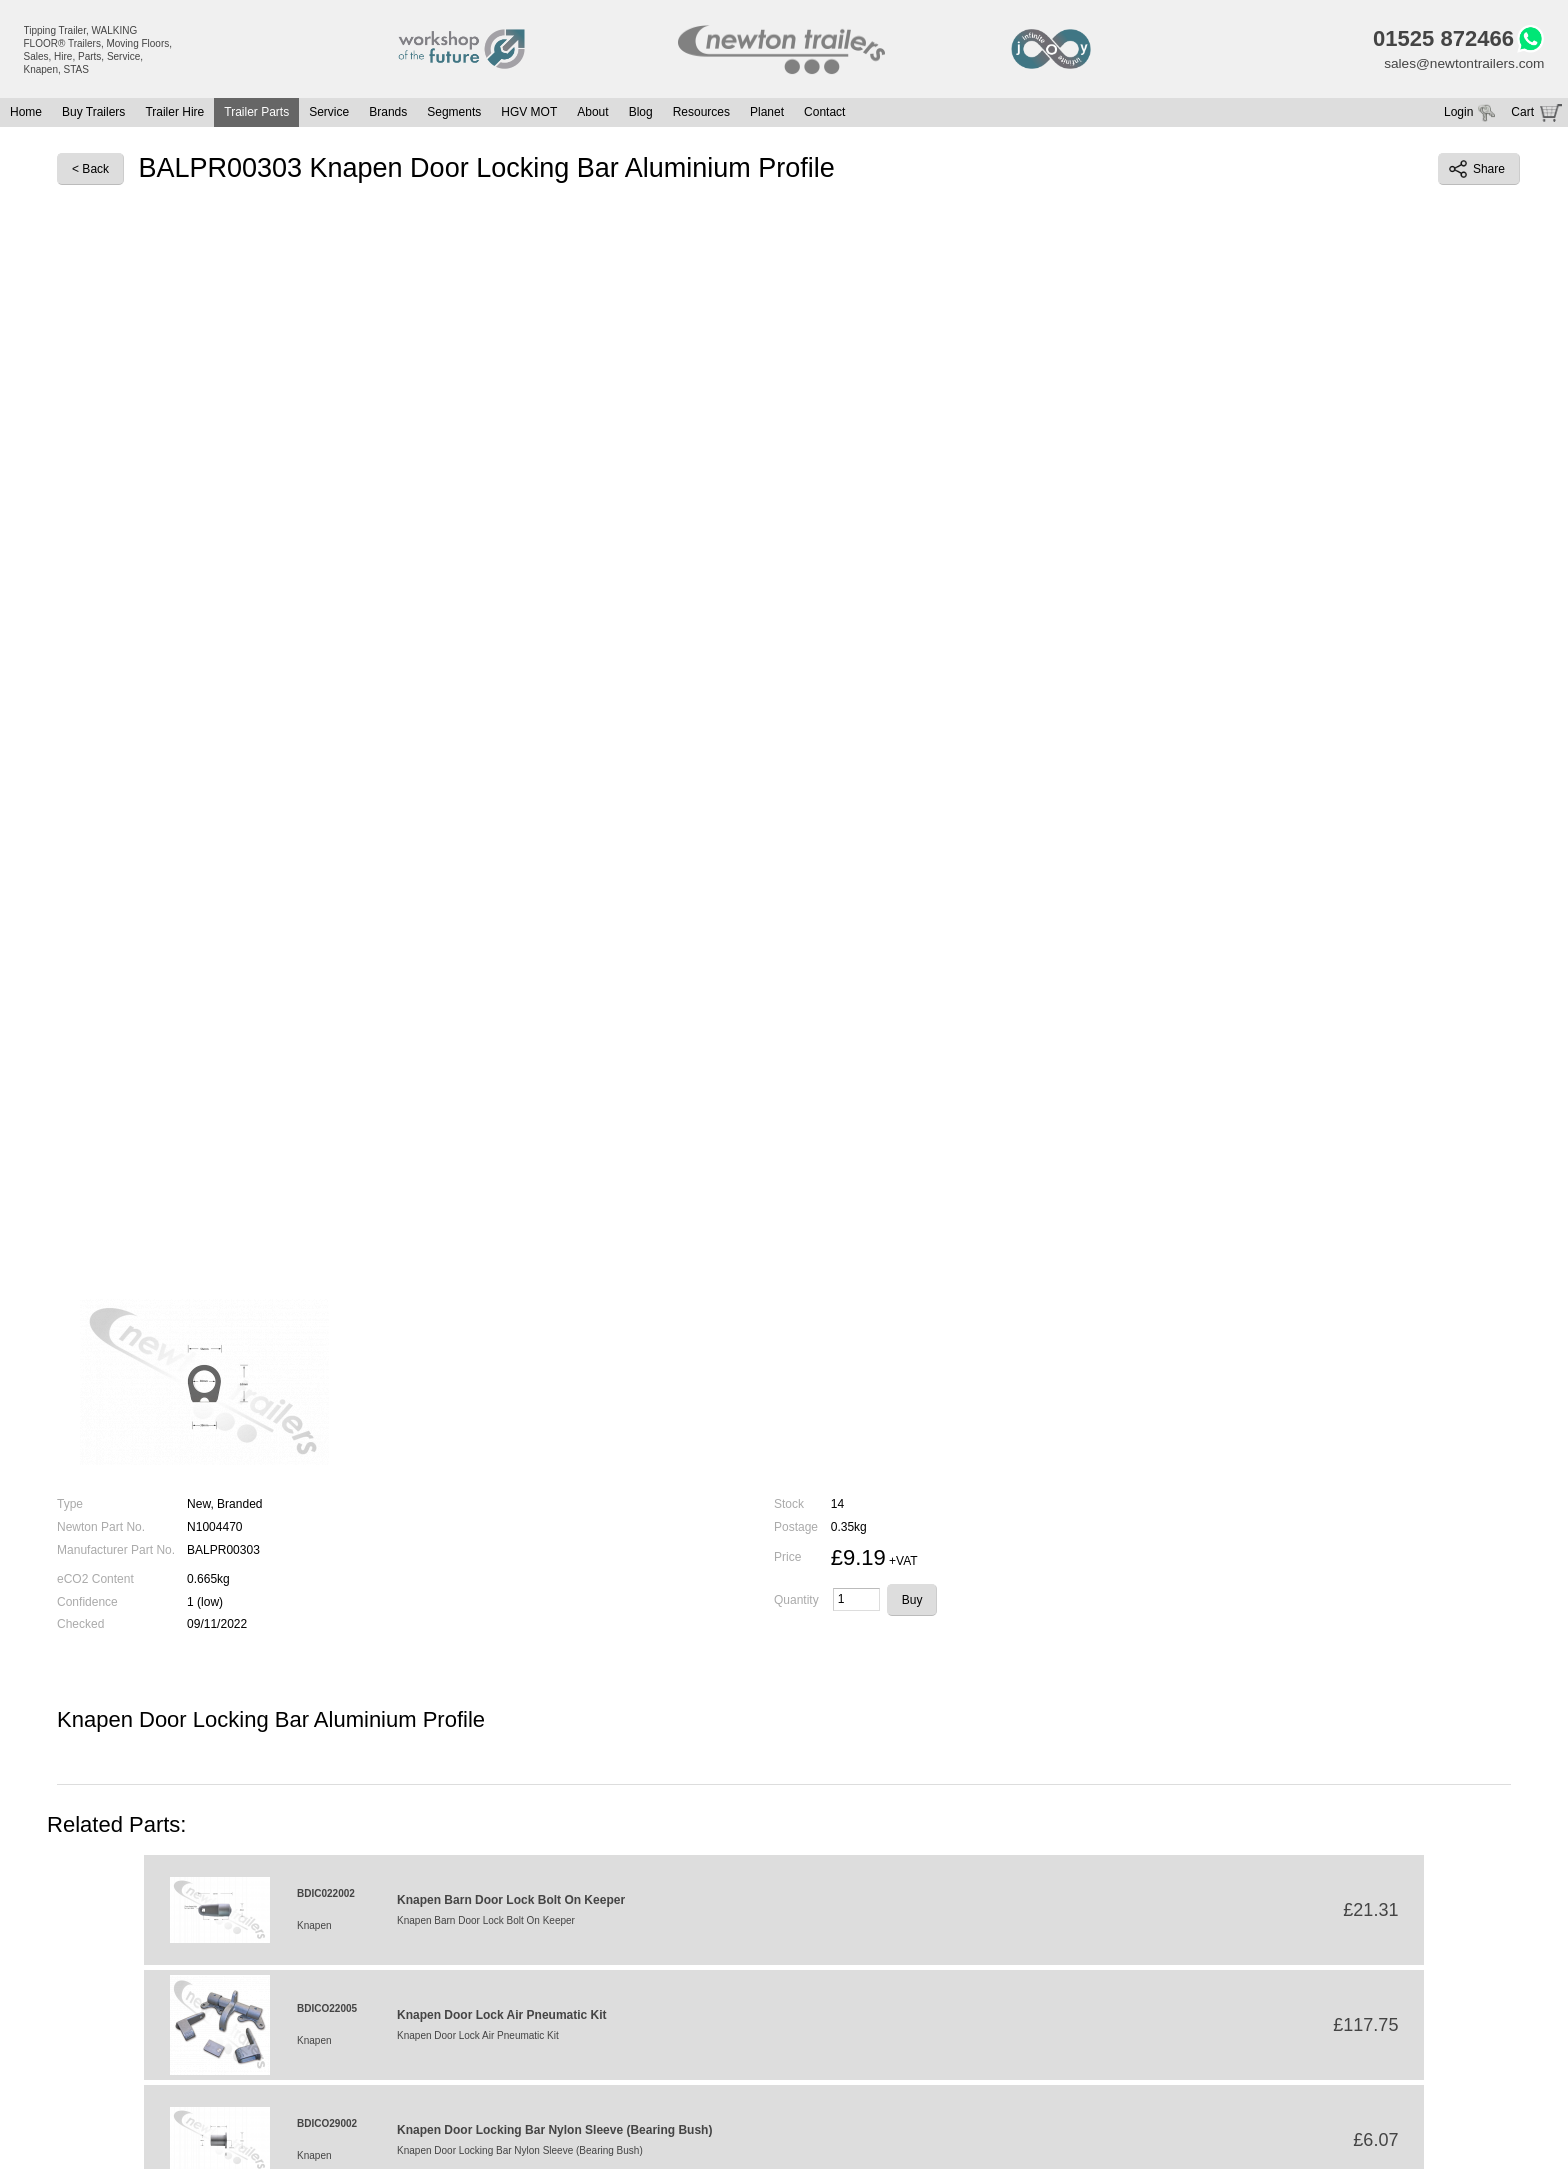 Image resolution: width=1568 pixels, height=2169 pixels. I want to click on 01525 872466, so click(1439, 40).